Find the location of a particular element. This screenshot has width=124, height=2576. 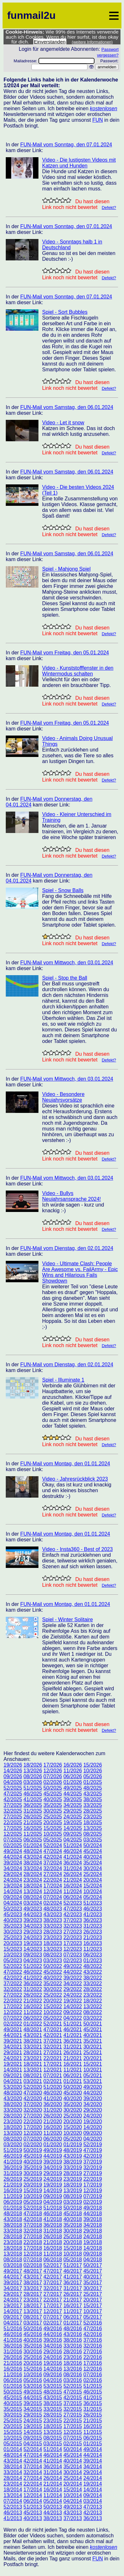

41/2025 is located at coordinates (32, 1799).